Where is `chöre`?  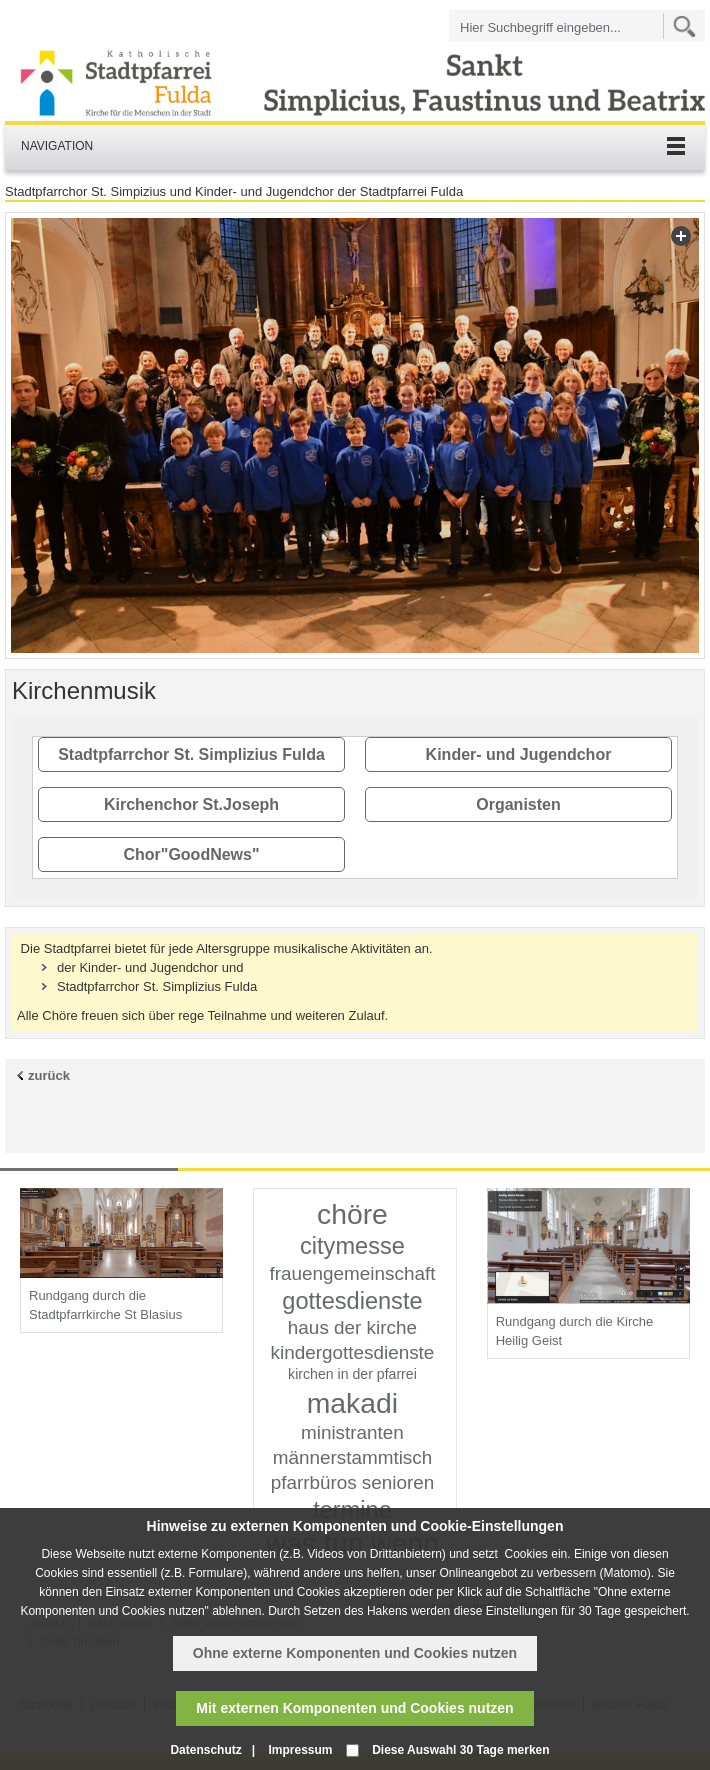 chöre is located at coordinates (352, 1214).